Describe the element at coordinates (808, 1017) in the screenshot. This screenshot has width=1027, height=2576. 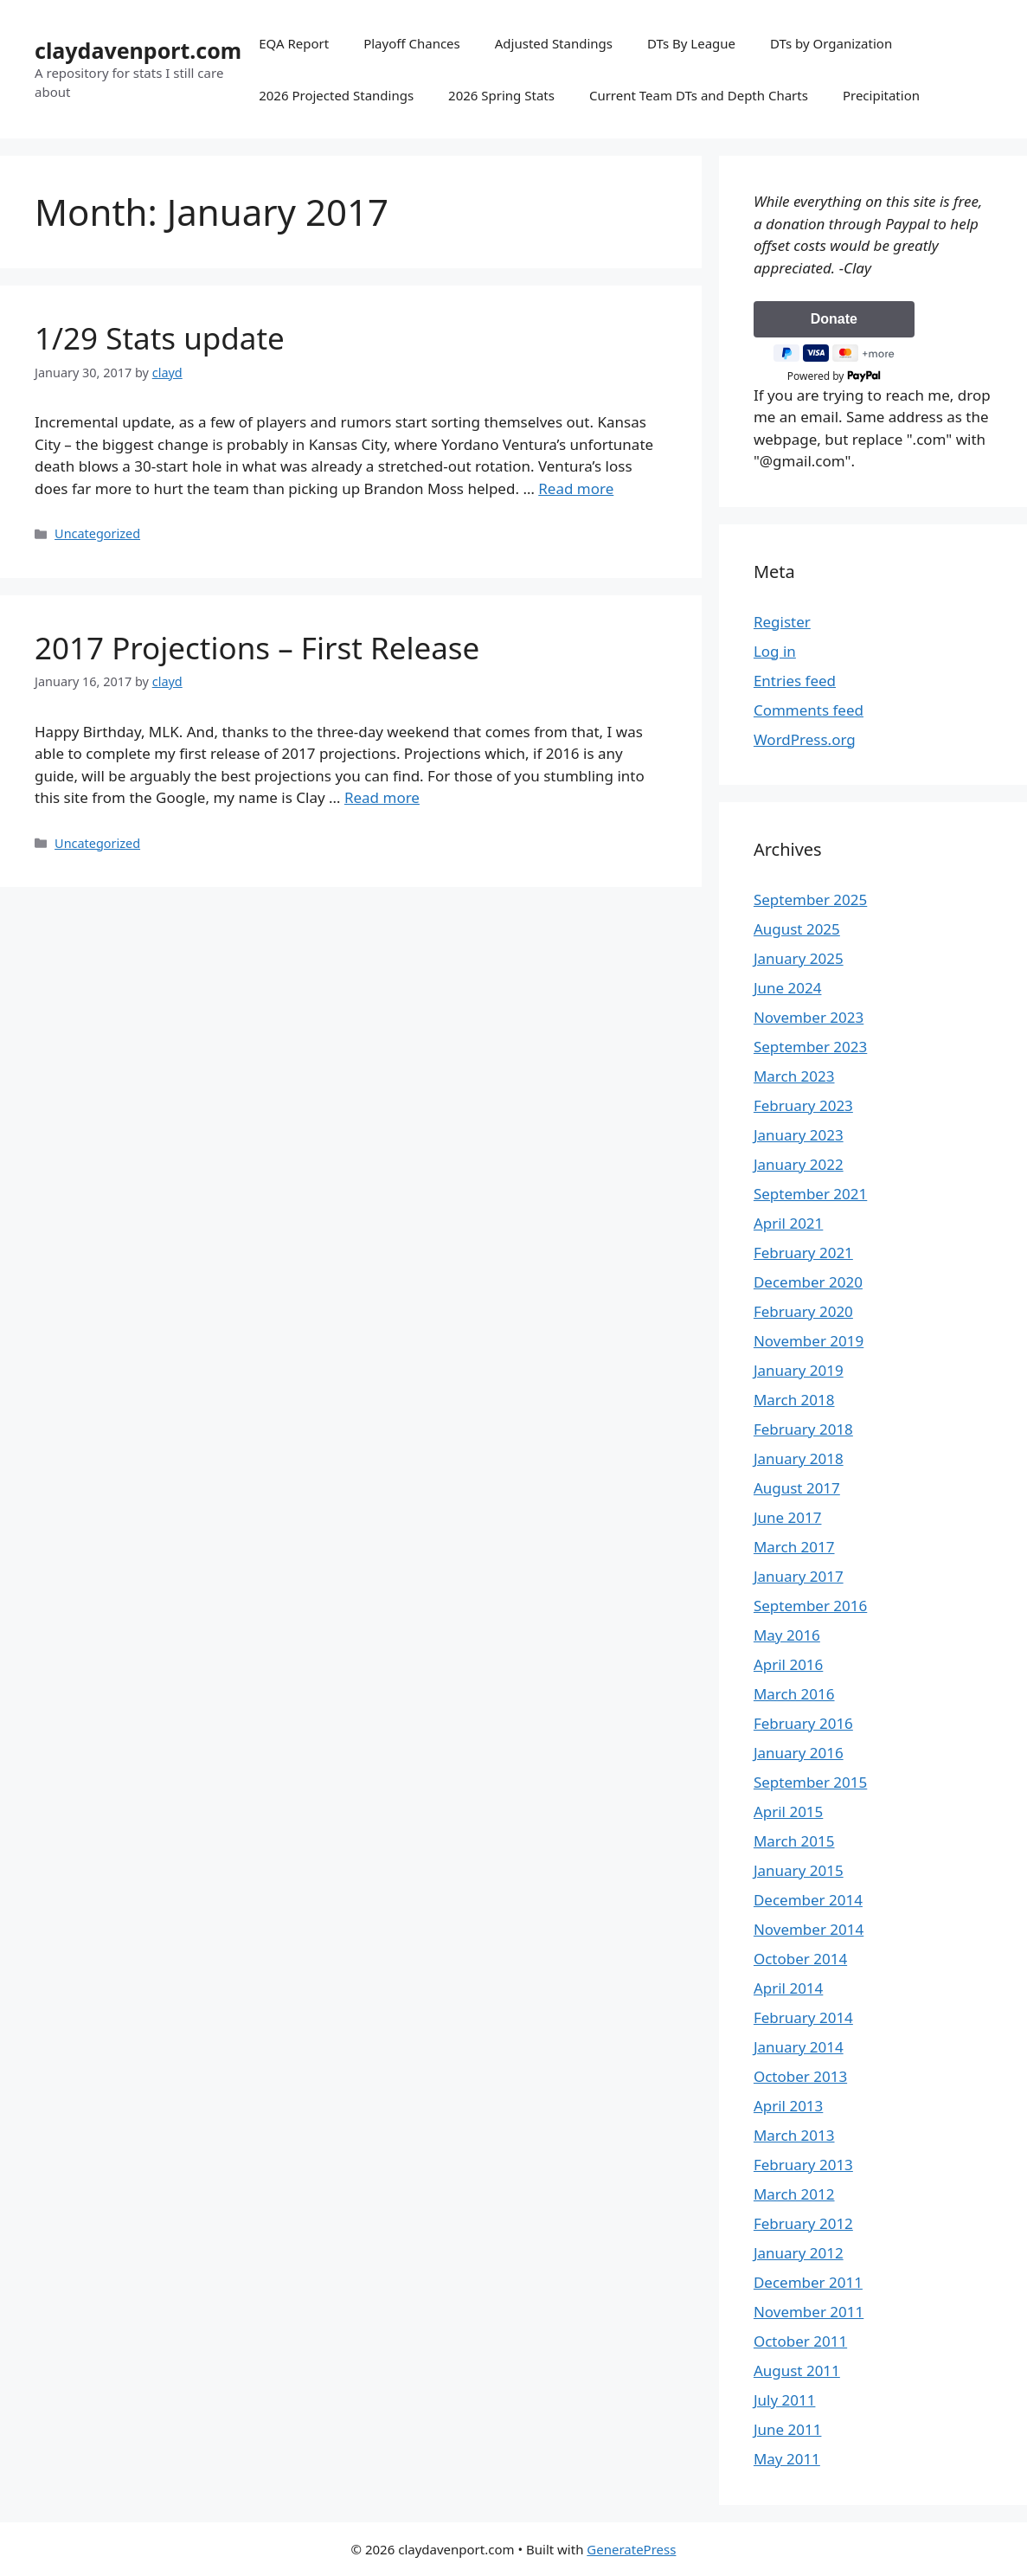
I see `November 2023` at that location.